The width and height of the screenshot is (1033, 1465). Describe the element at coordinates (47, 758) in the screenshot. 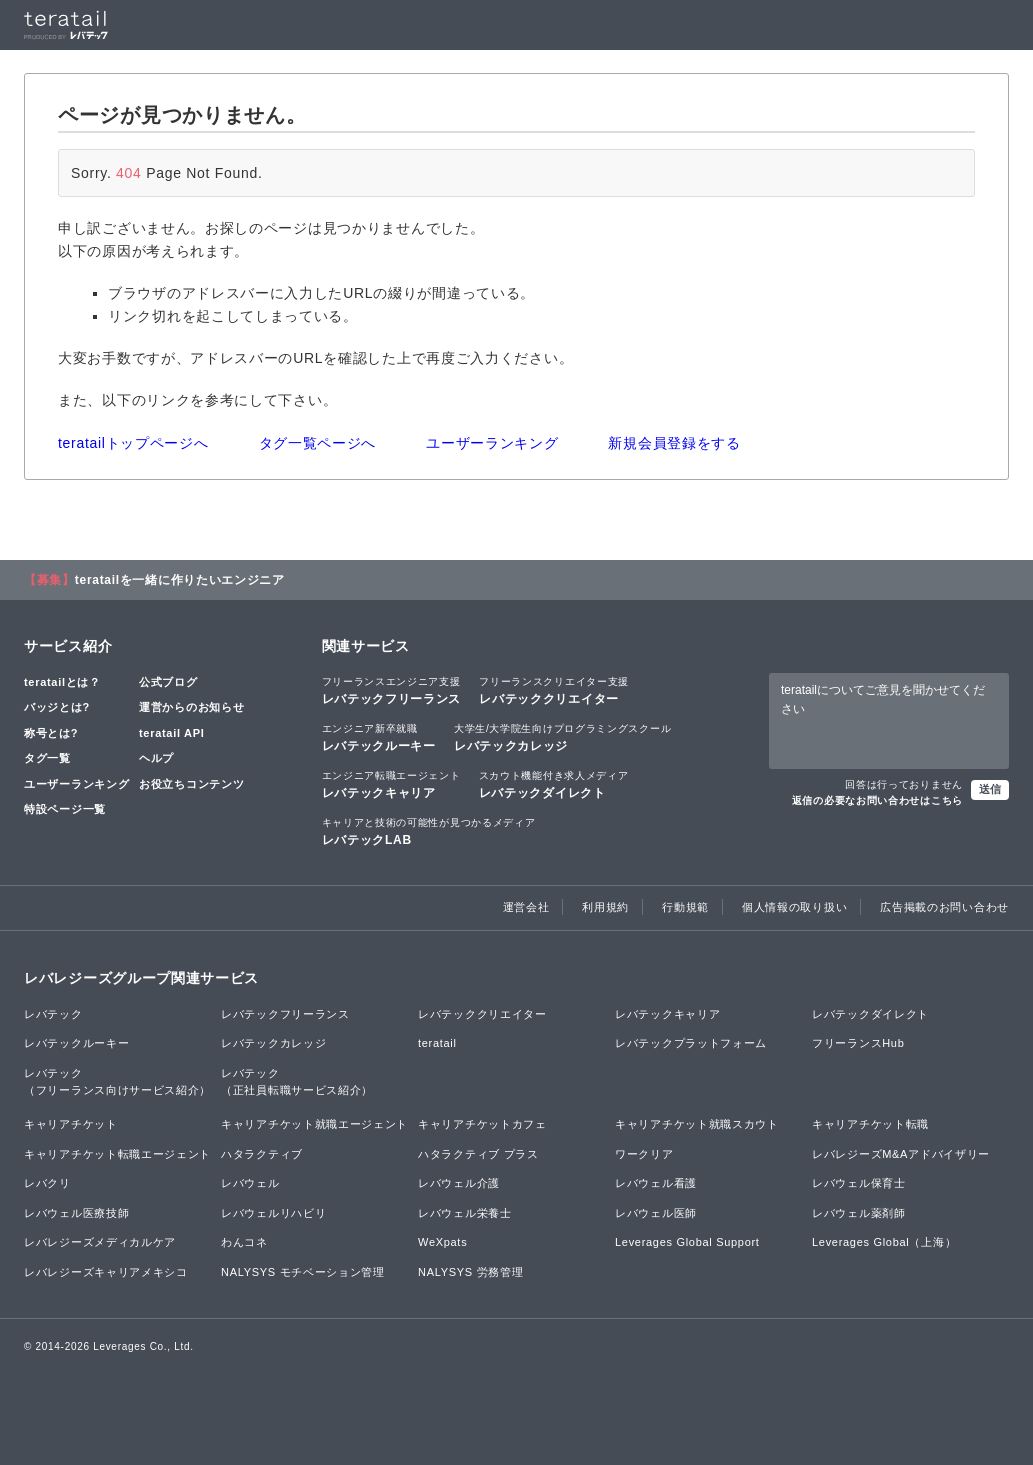

I see `タグ一覧` at that location.